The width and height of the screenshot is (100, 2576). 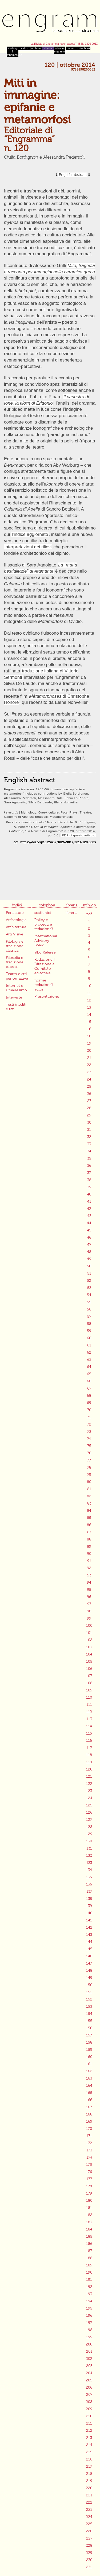 What do you see at coordinates (89, 1855) in the screenshot?
I see `132` at bounding box center [89, 1855].